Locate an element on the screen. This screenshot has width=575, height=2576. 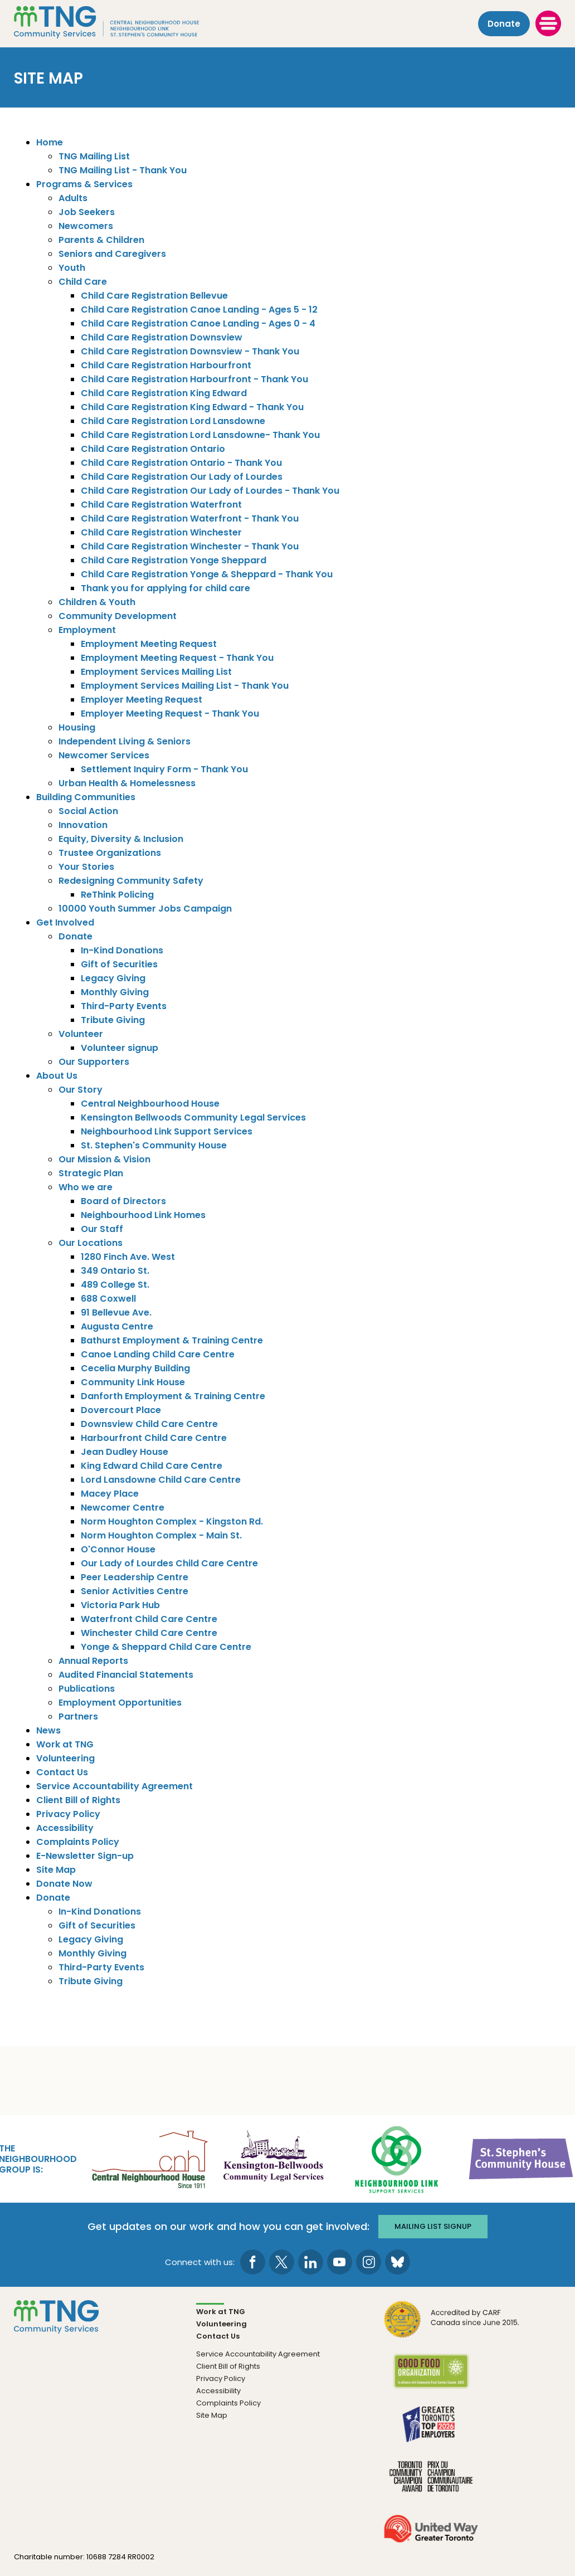
Neighbourhood Link Support Services is located at coordinates (166, 1131).